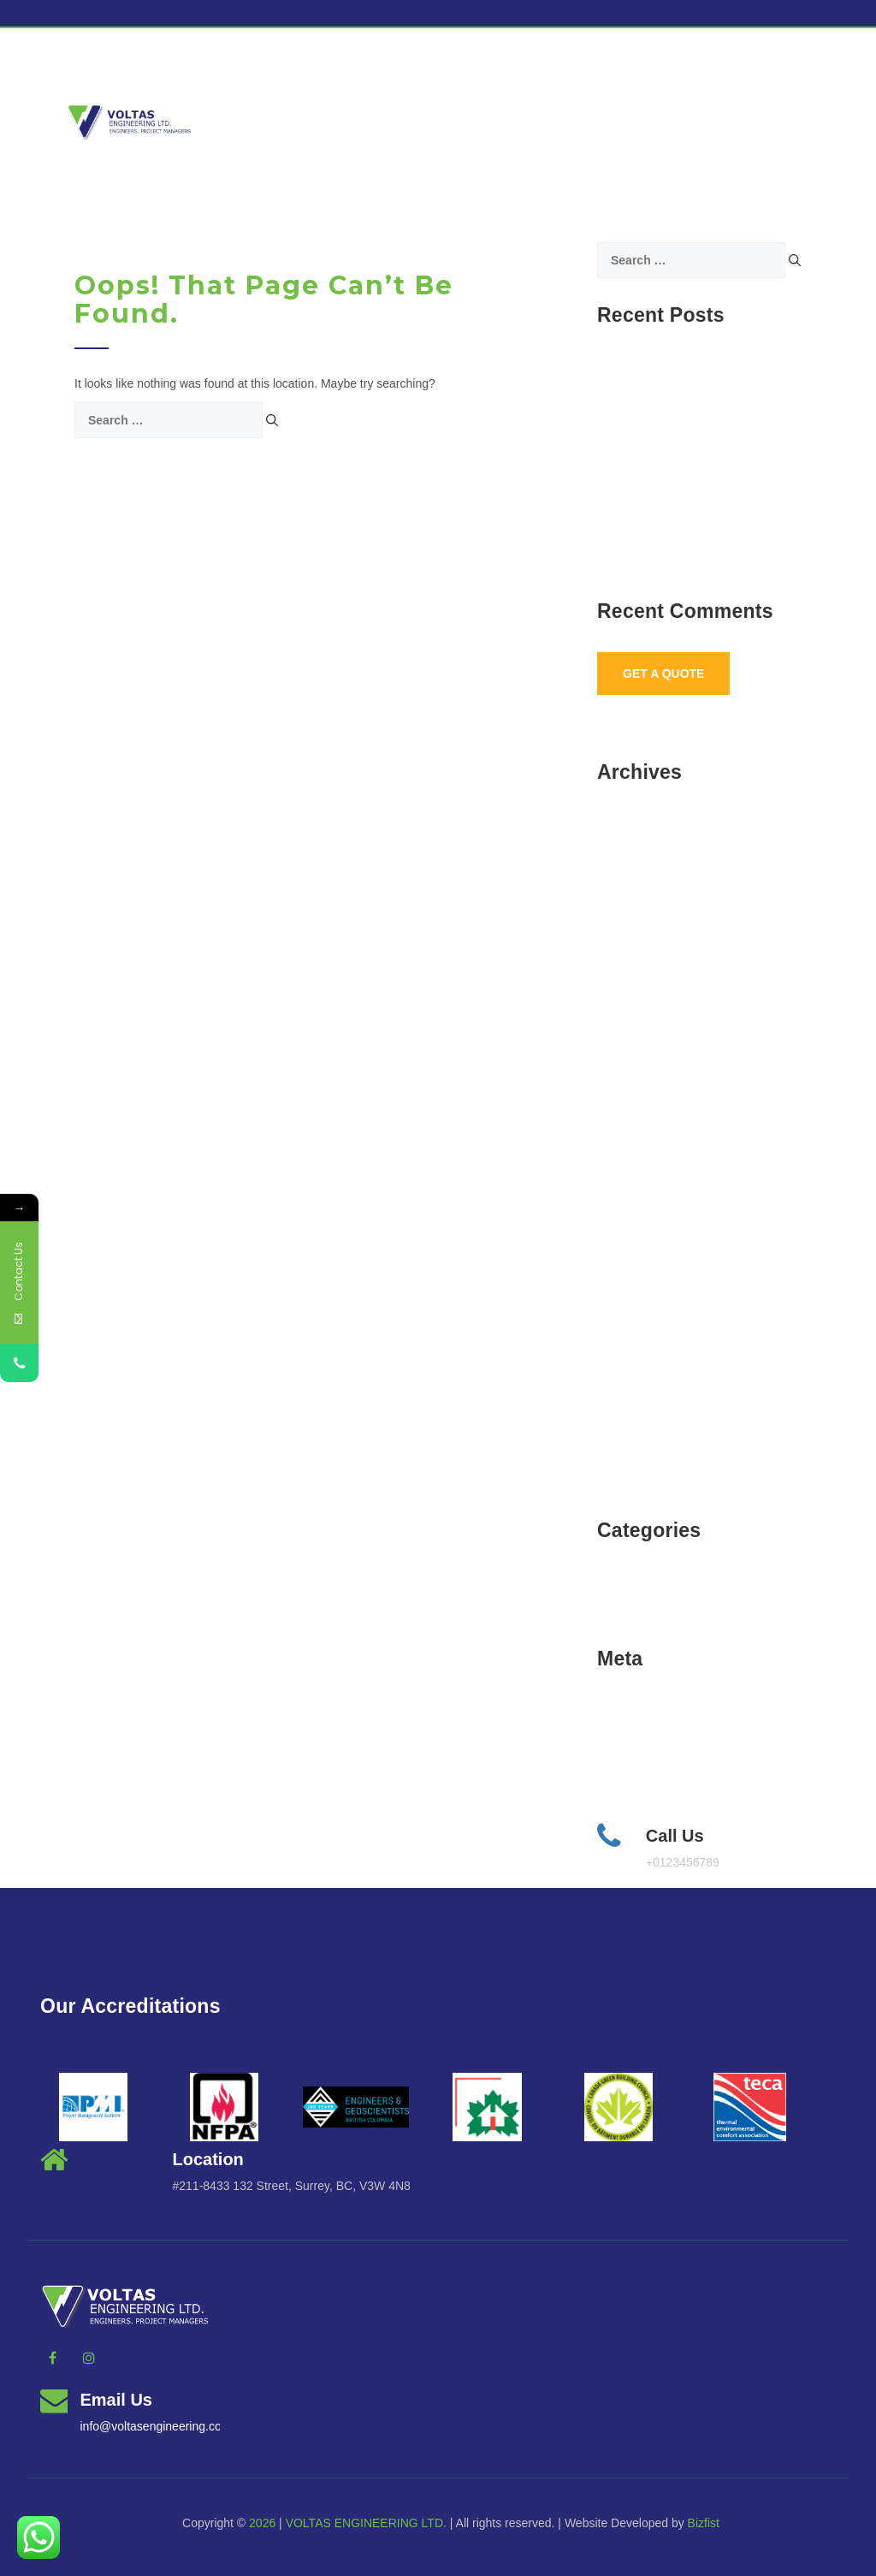 Image resolution: width=876 pixels, height=2576 pixels. What do you see at coordinates (629, 1377) in the screenshot?
I see `May 2022` at bounding box center [629, 1377].